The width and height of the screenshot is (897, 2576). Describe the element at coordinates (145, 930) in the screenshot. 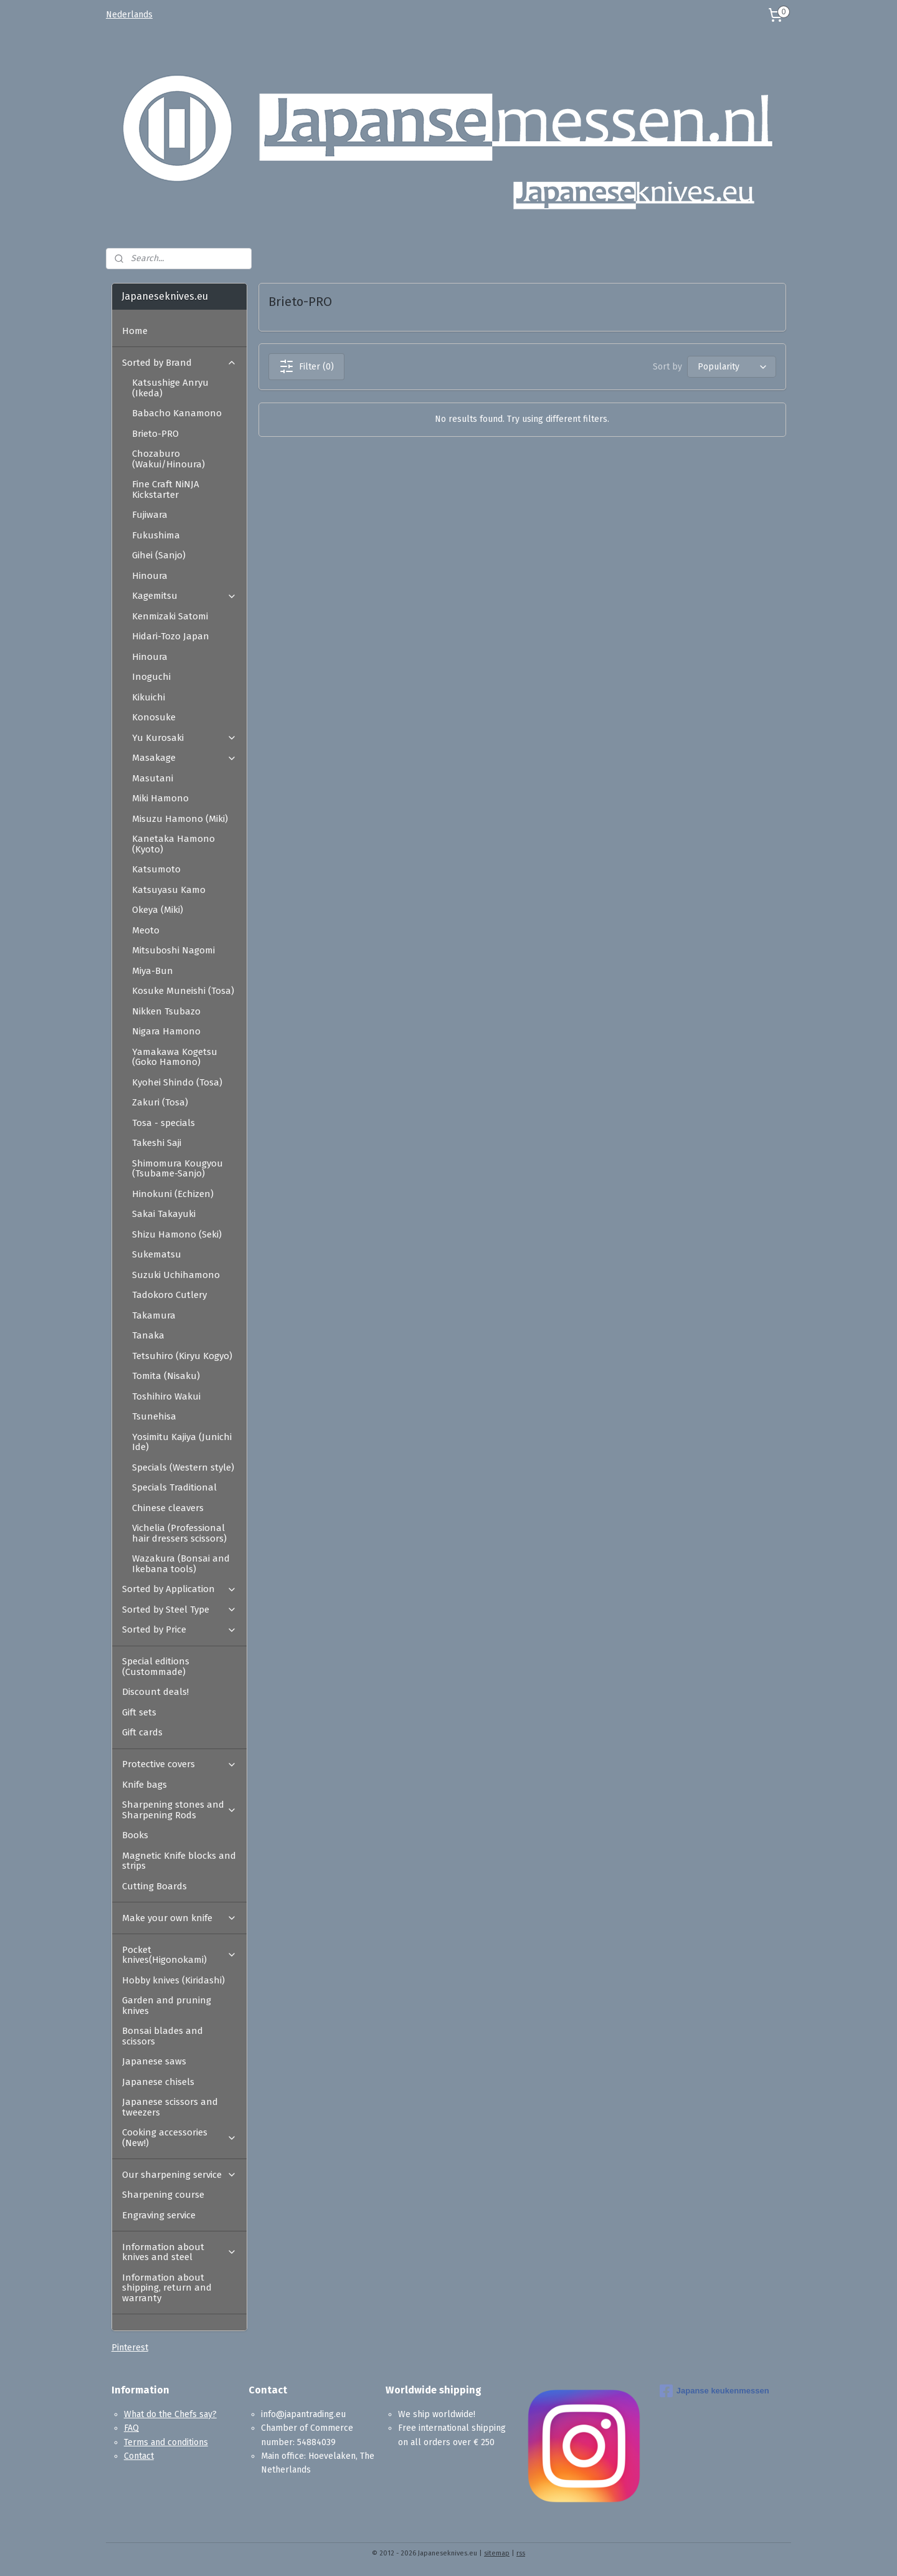

I see `Meoto` at that location.